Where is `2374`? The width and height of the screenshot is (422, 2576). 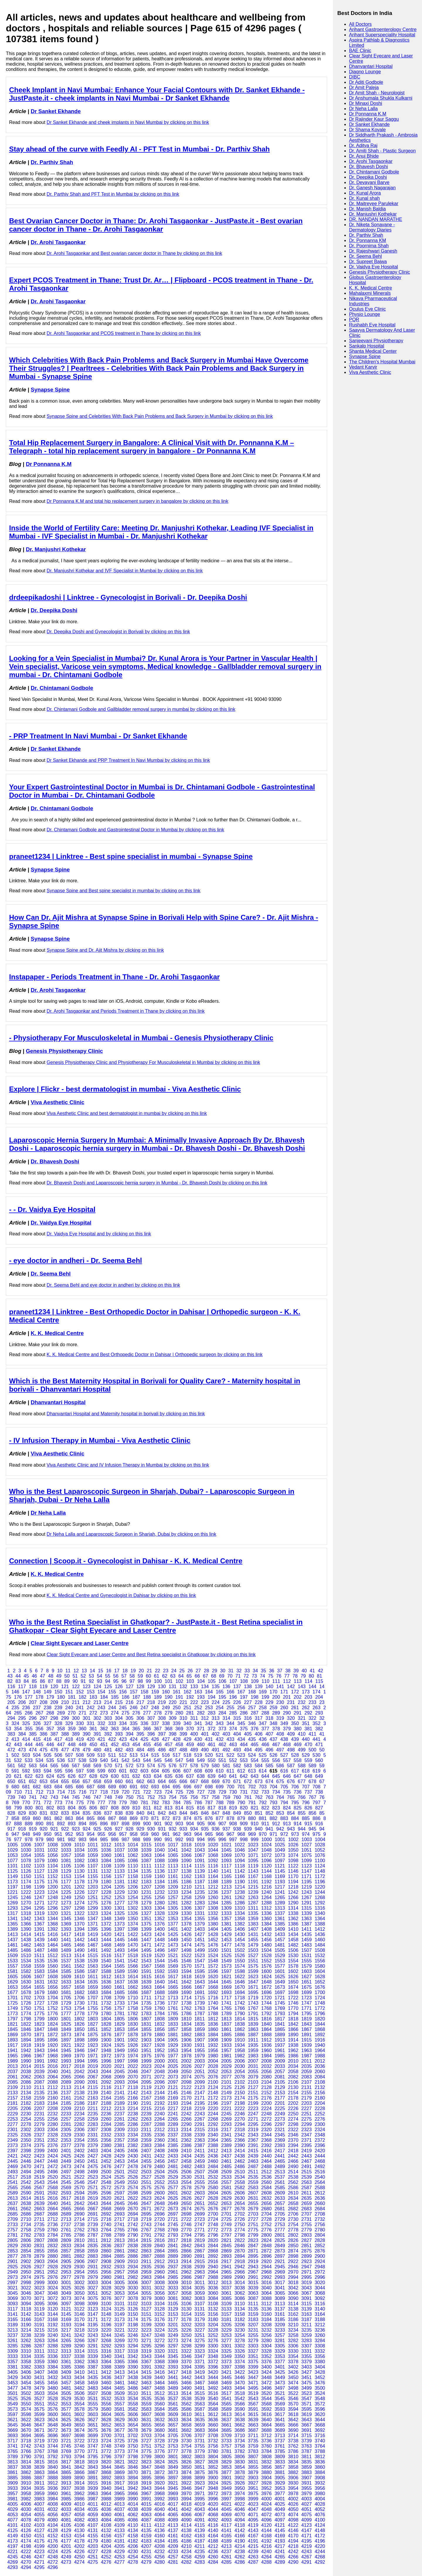 2374 is located at coordinates (26, 2145).